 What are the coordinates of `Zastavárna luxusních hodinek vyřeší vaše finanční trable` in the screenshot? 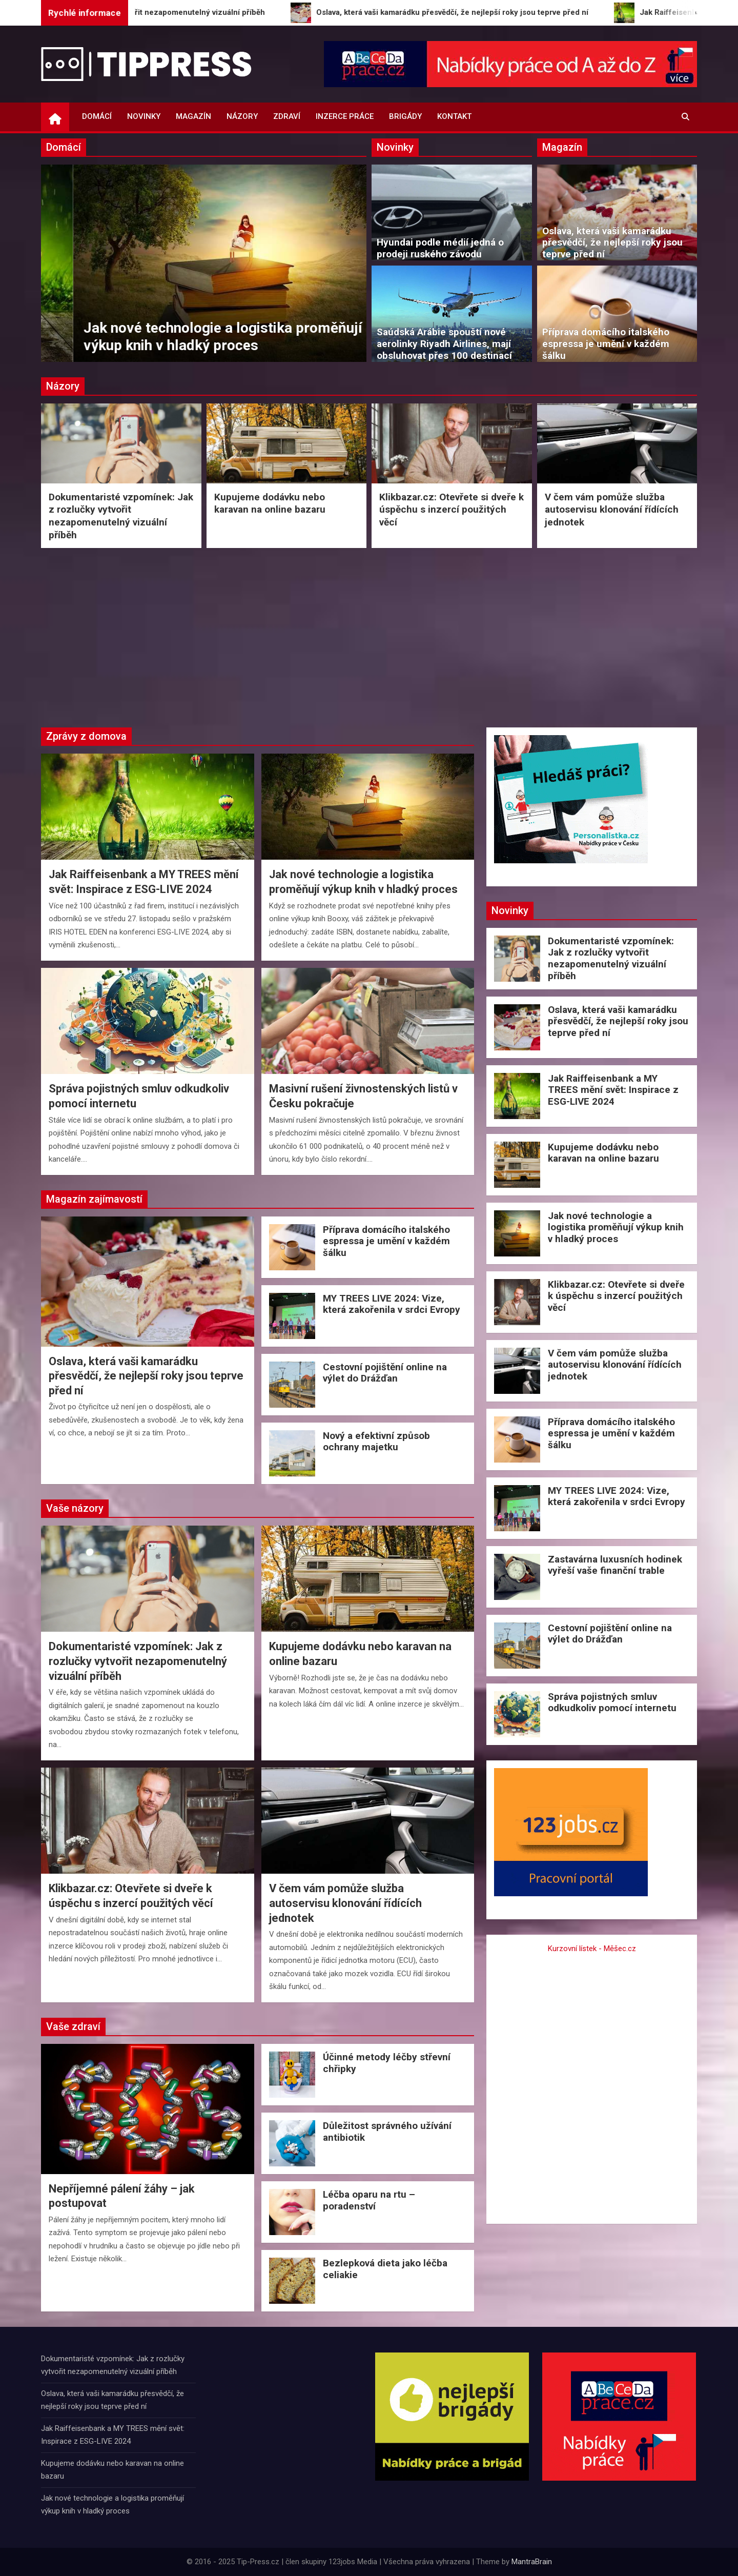 It's located at (615, 1565).